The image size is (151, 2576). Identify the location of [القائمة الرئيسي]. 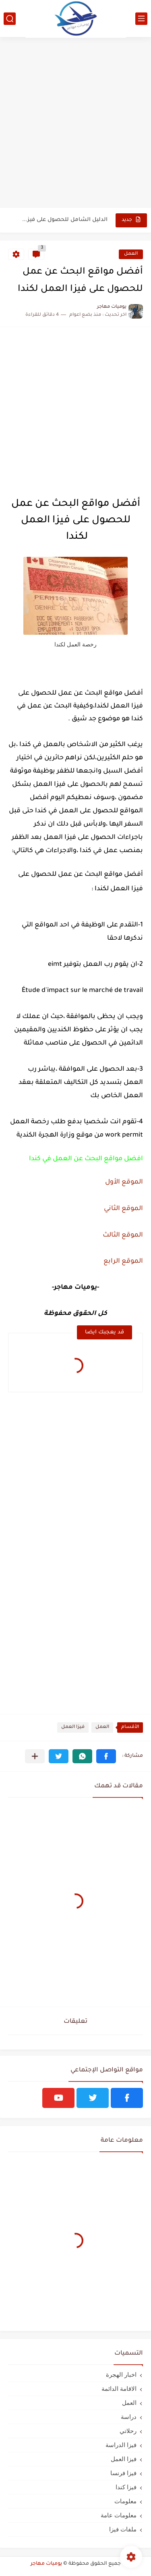
(141, 18).